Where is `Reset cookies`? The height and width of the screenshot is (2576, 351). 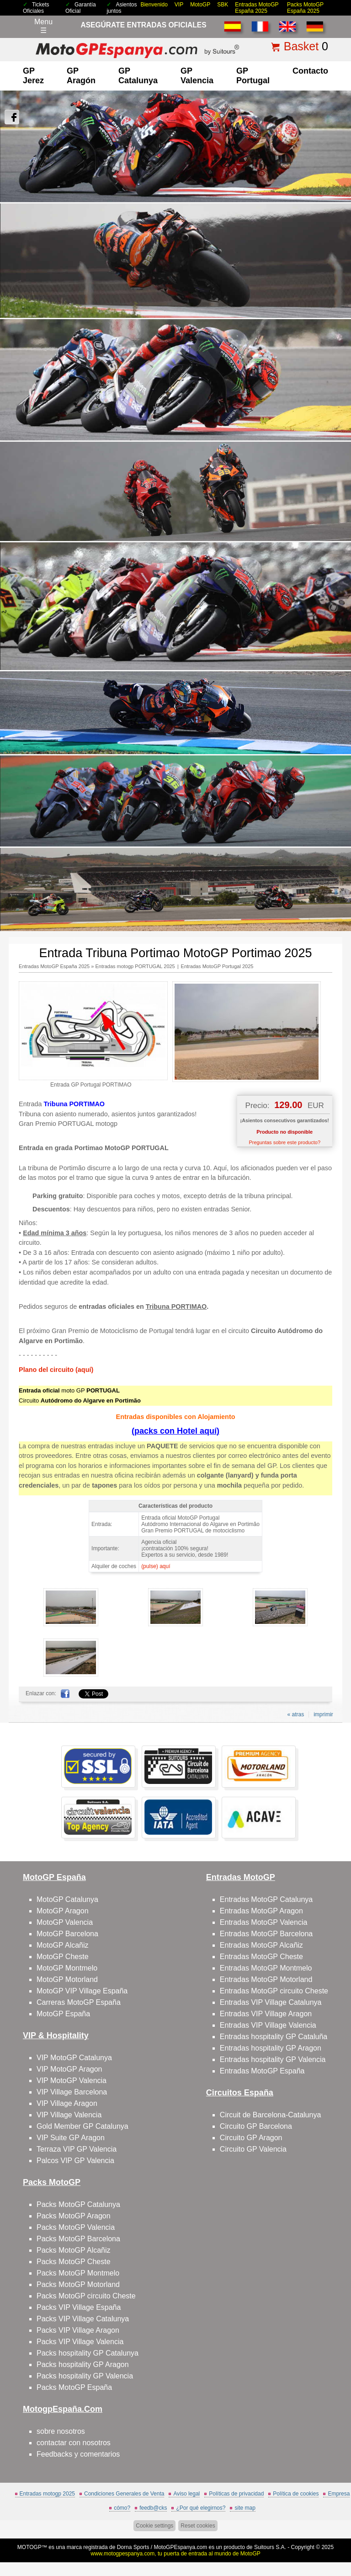
Reset cookies is located at coordinates (198, 2525).